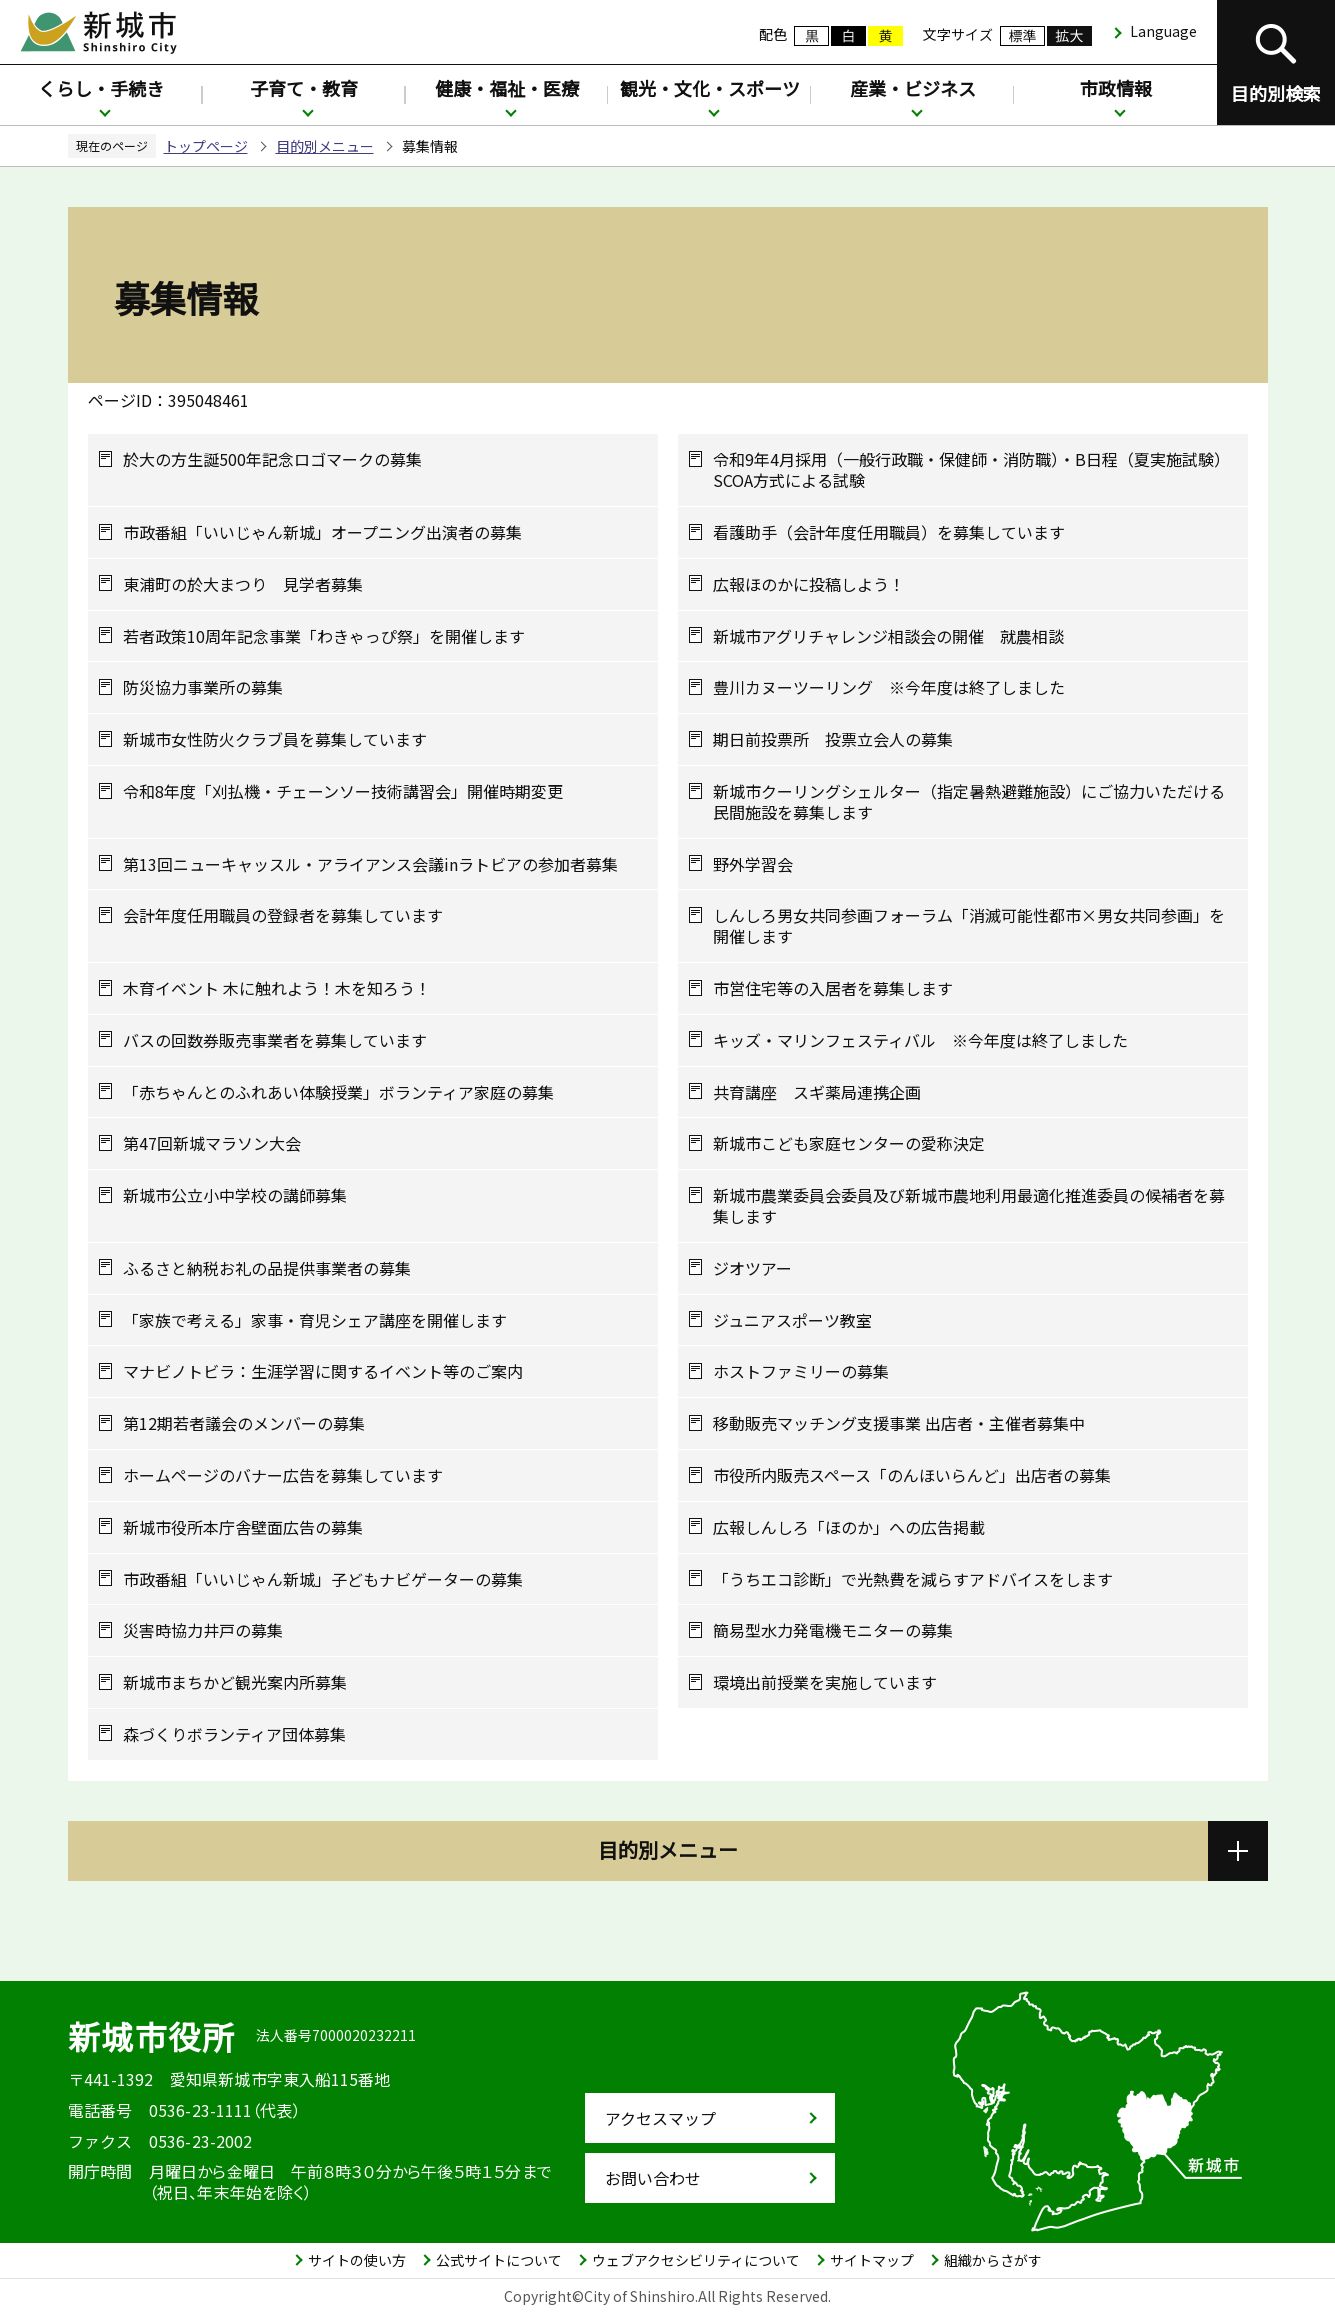 The image size is (1335, 2316). What do you see at coordinates (710, 88) in the screenshot?
I see `観光・文化・スポーツ` at bounding box center [710, 88].